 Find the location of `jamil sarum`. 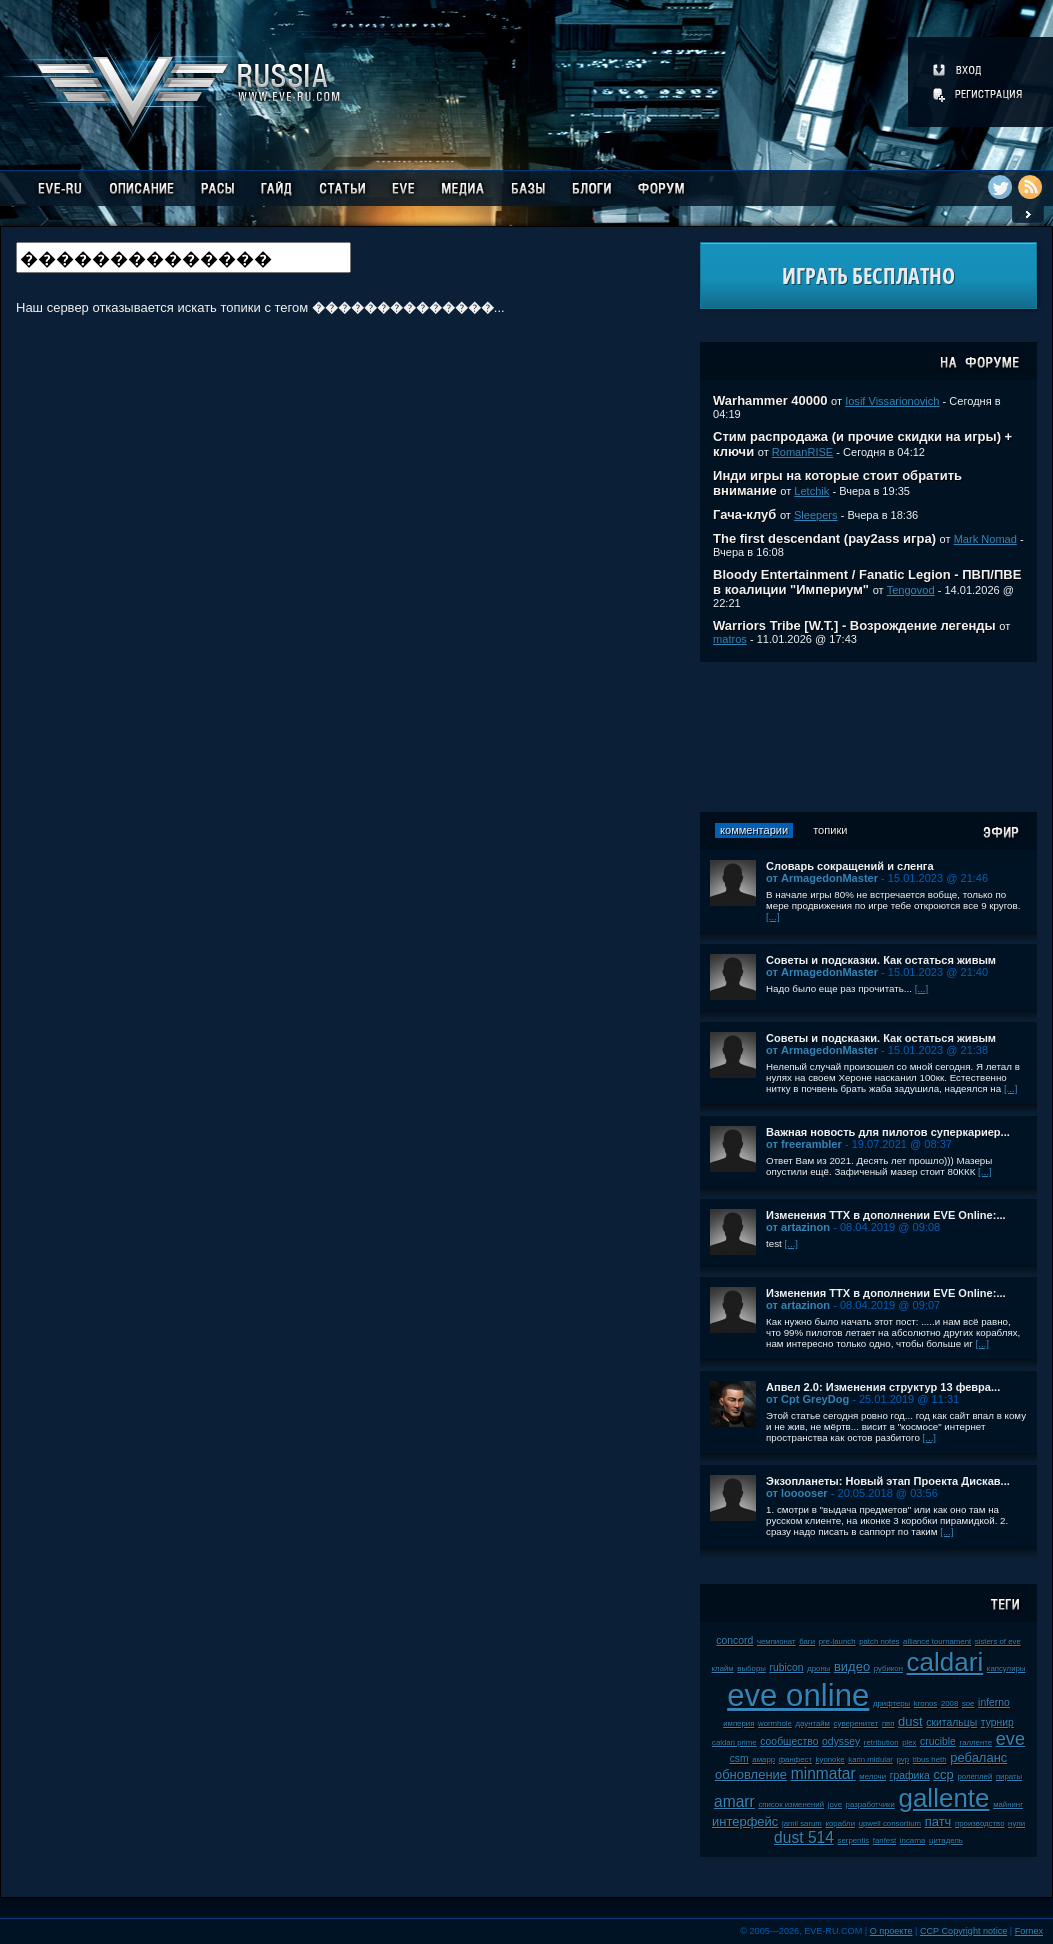

jamil sarum is located at coordinates (802, 1823).